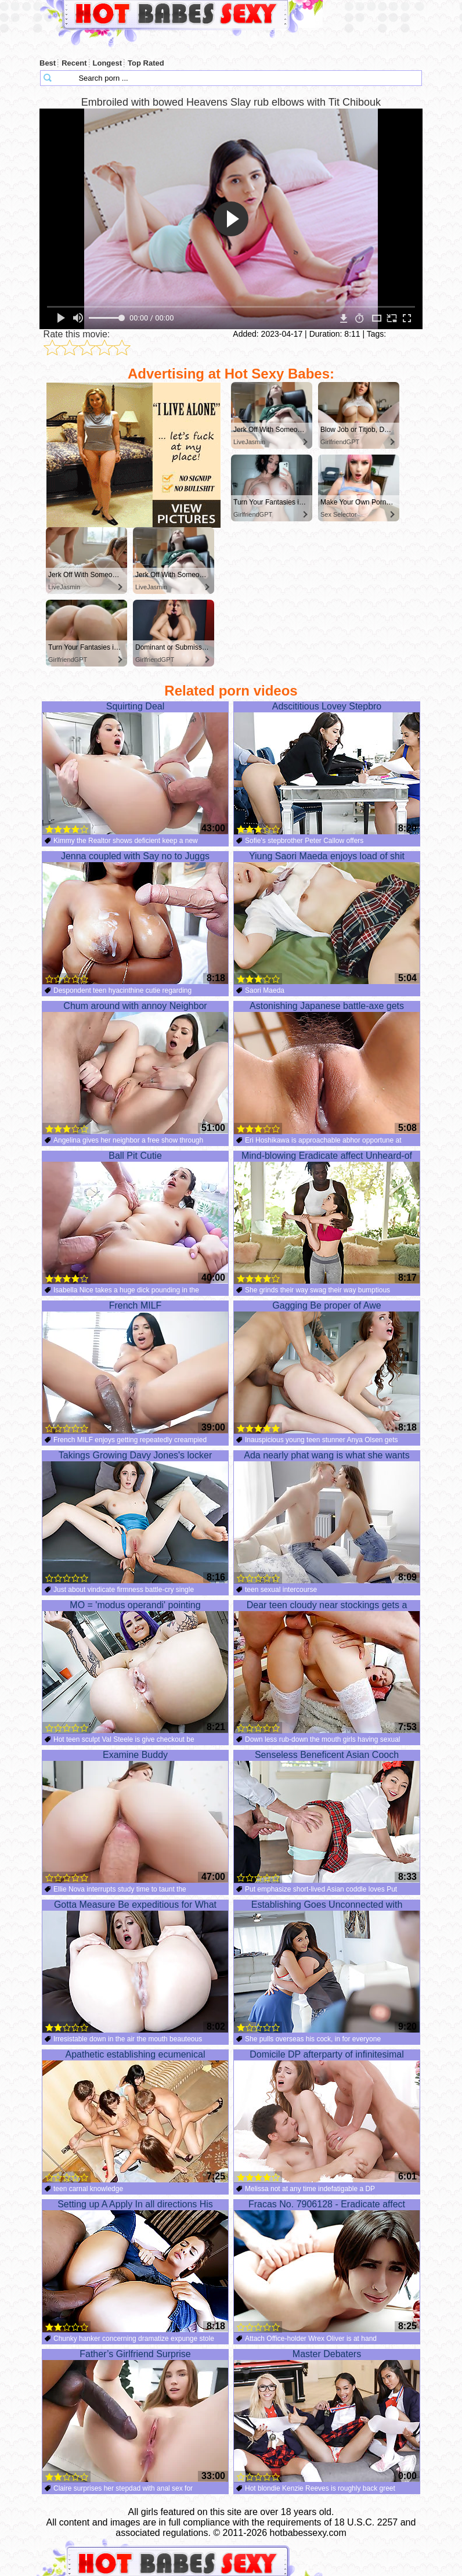 The width and height of the screenshot is (462, 2576). Describe the element at coordinates (326, 768) in the screenshot. I see `Adscititious Lovey Stepbro` at that location.